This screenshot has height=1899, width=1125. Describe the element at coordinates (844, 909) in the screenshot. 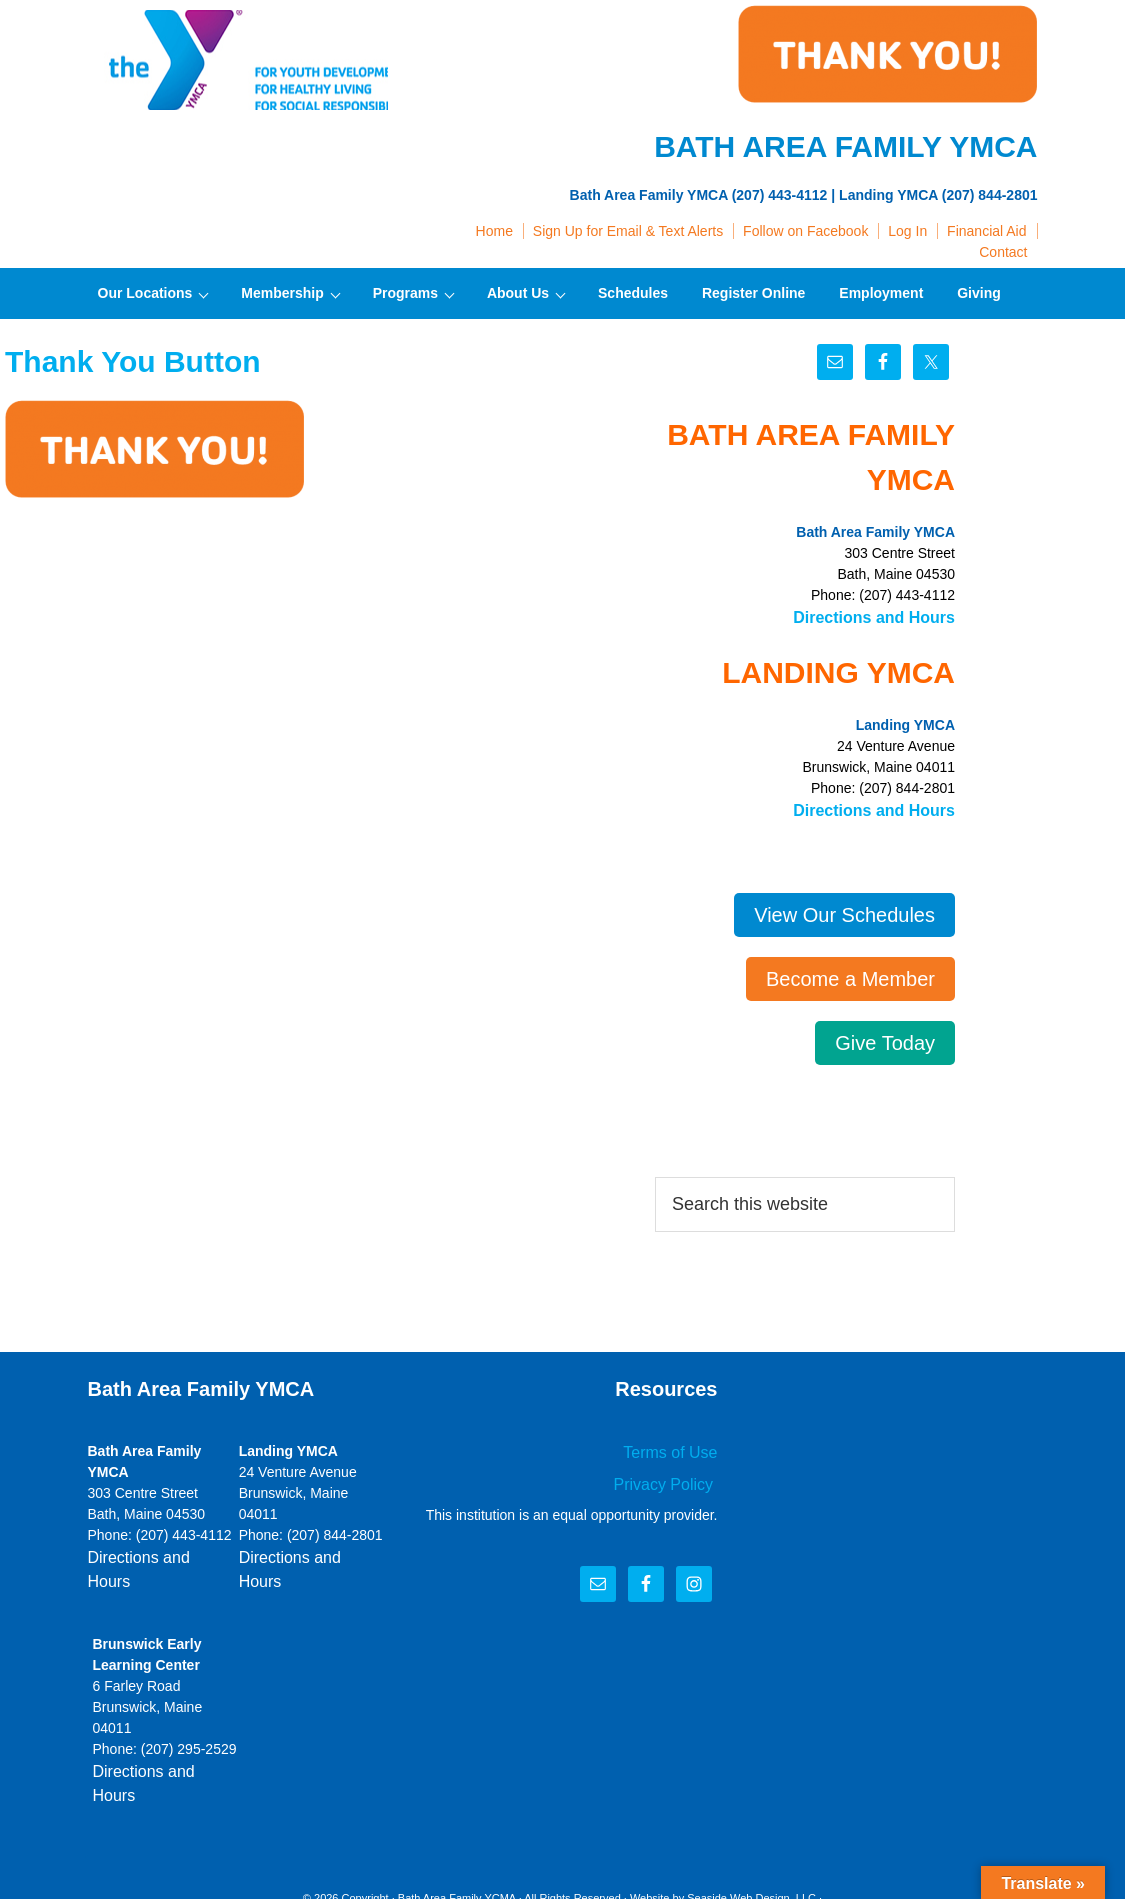

I see `View Our Schedules` at that location.